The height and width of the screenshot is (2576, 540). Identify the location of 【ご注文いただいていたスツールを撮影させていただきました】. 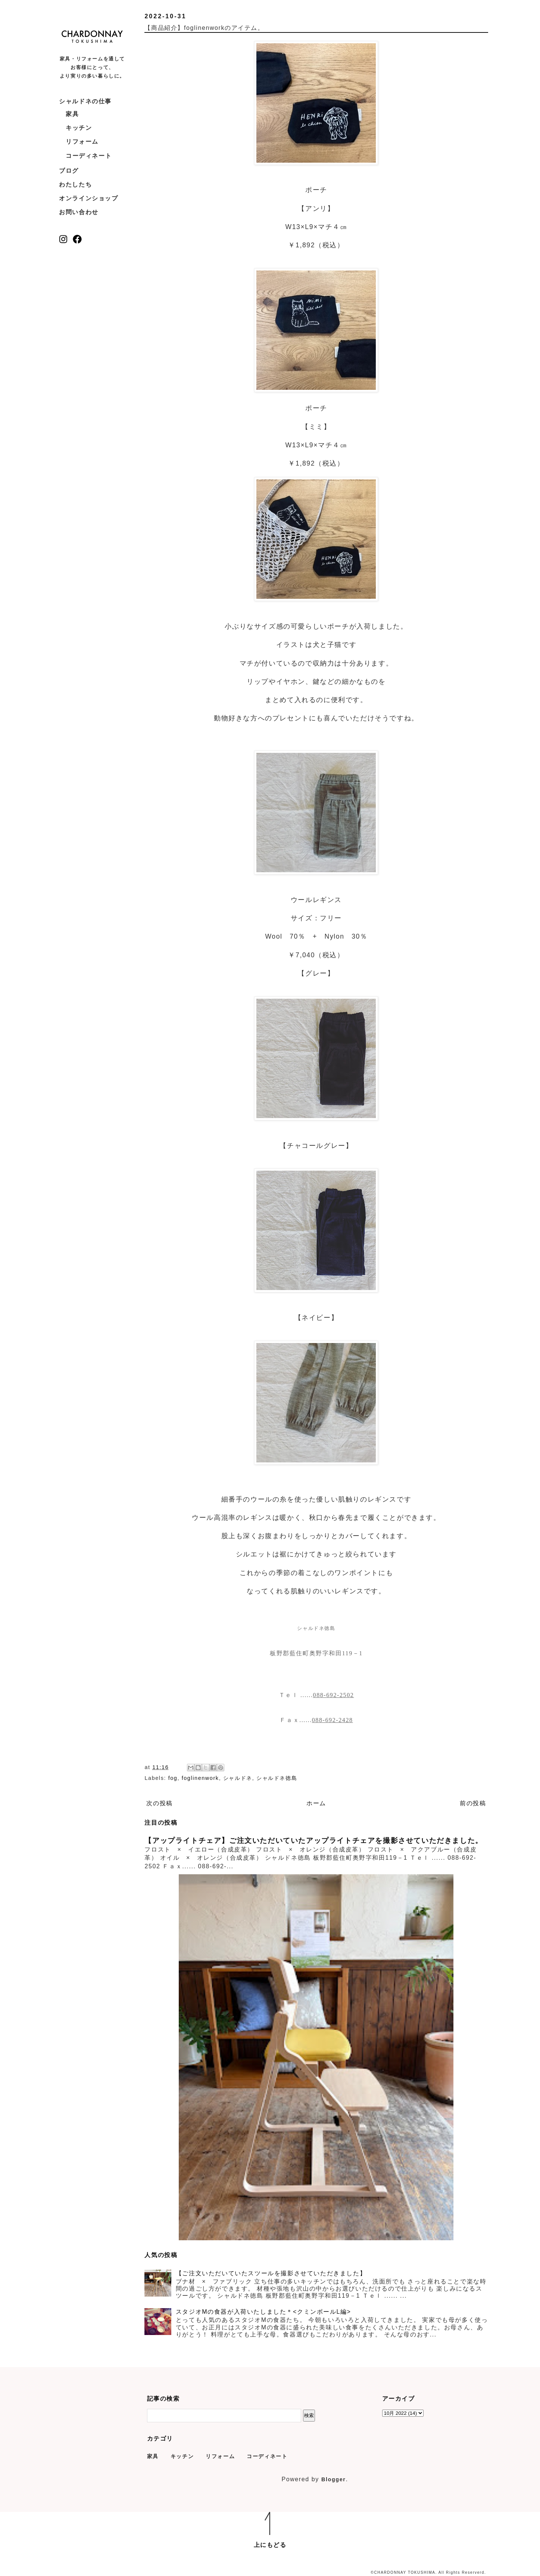
(271, 2273).